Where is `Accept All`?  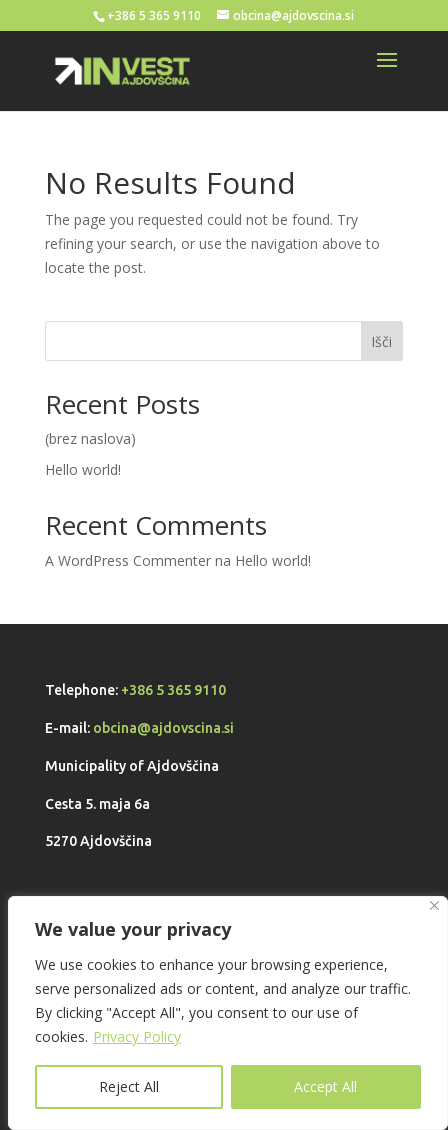
Accept All is located at coordinates (325, 1086).